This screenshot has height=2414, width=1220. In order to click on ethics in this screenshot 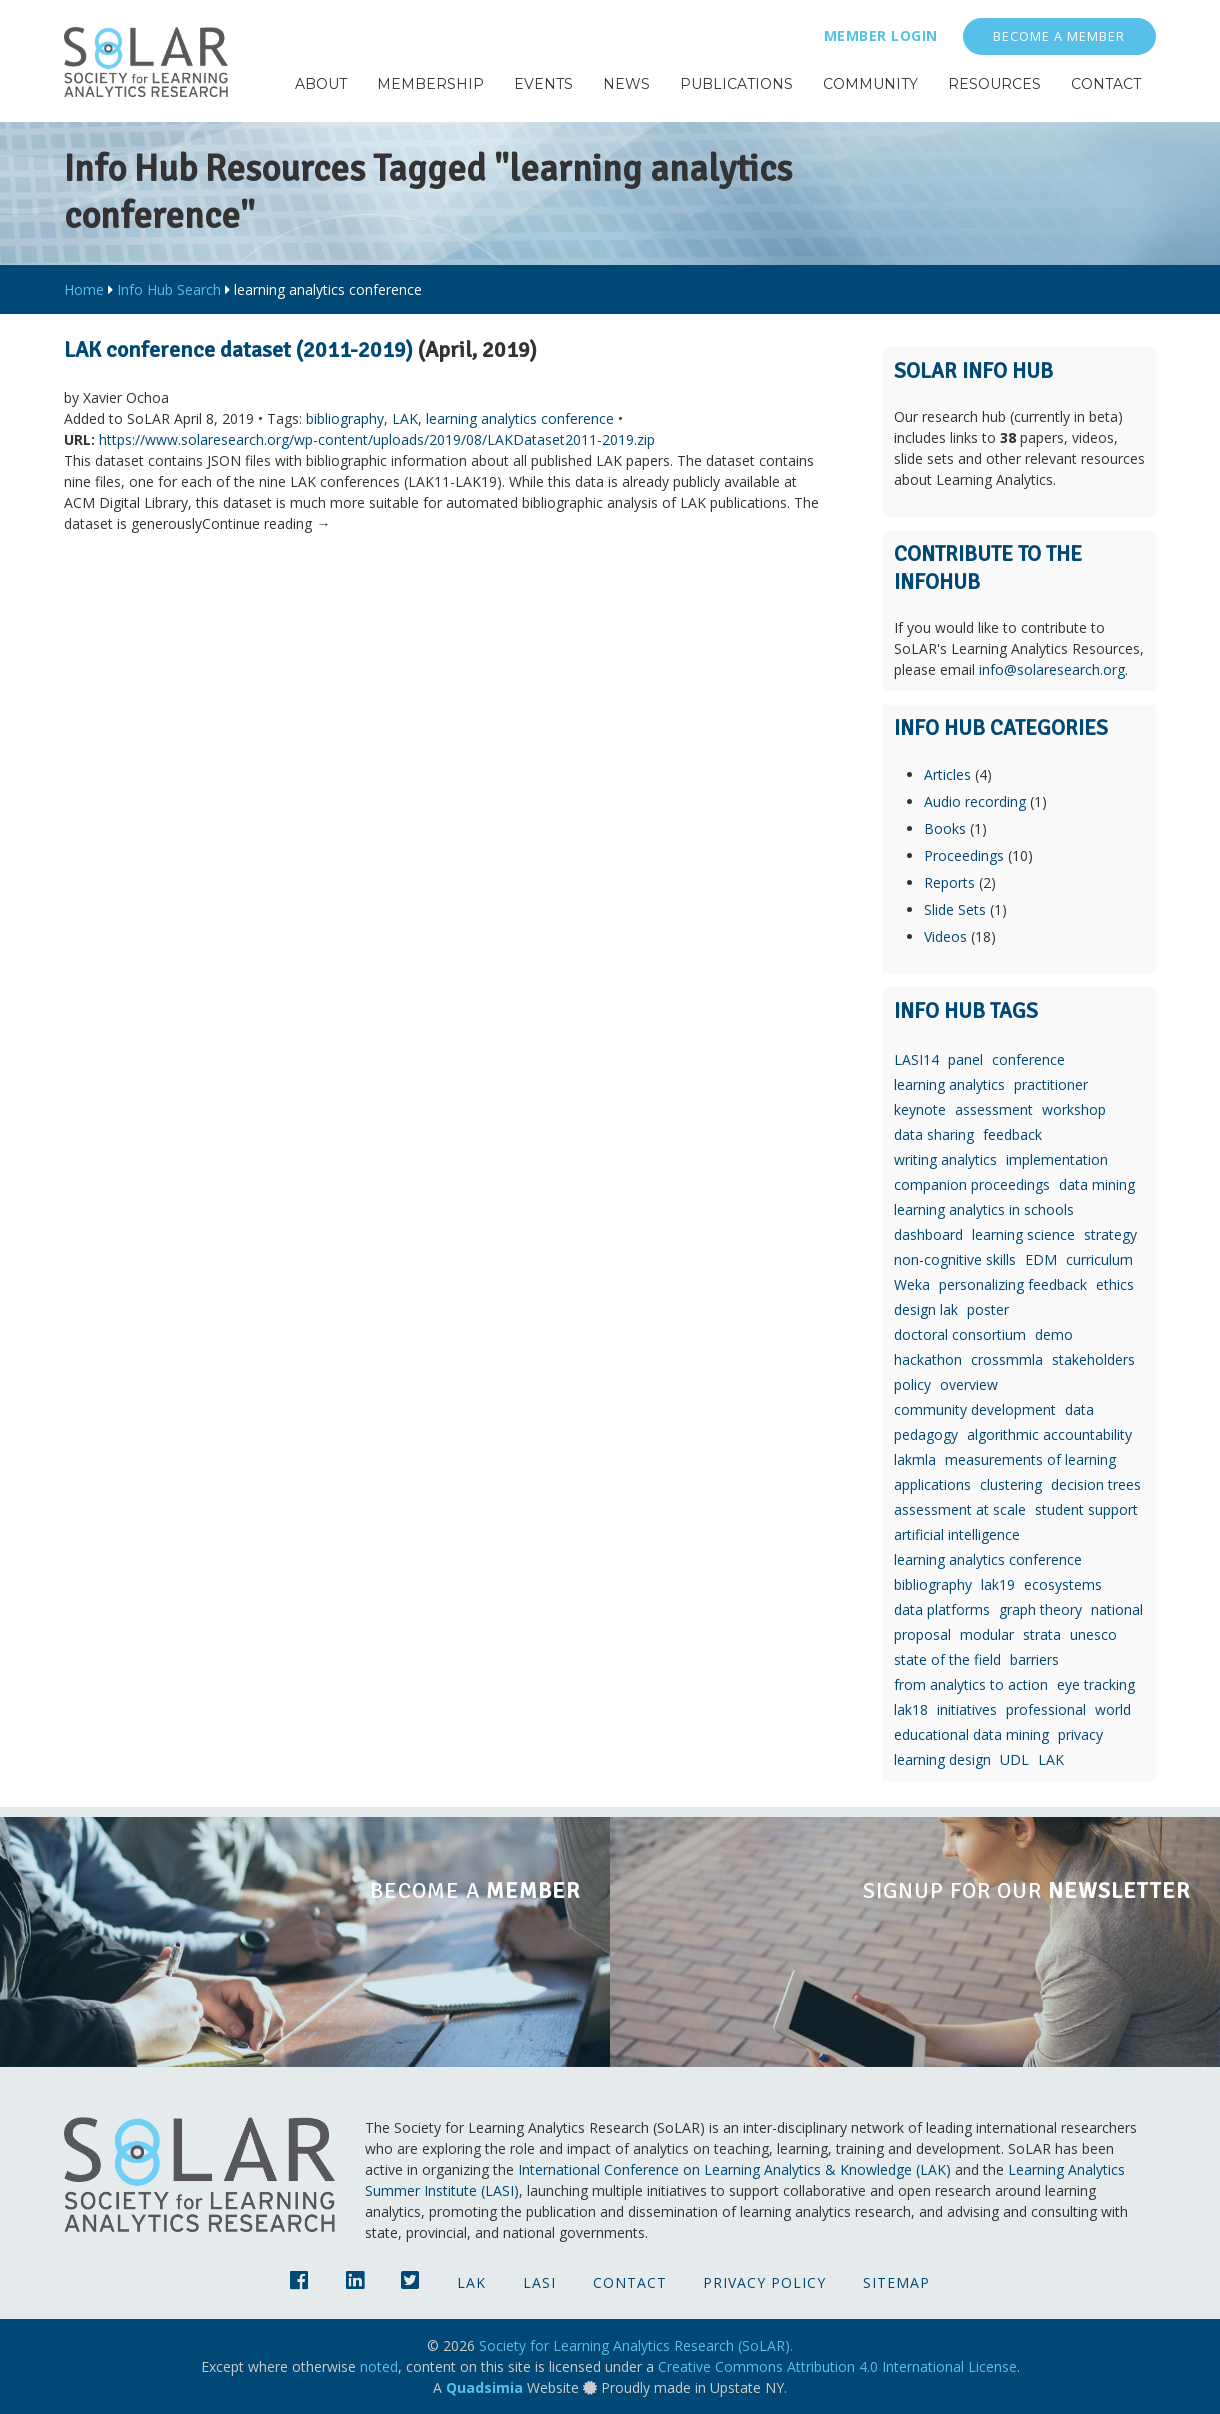, I will do `click(1115, 1284)`.